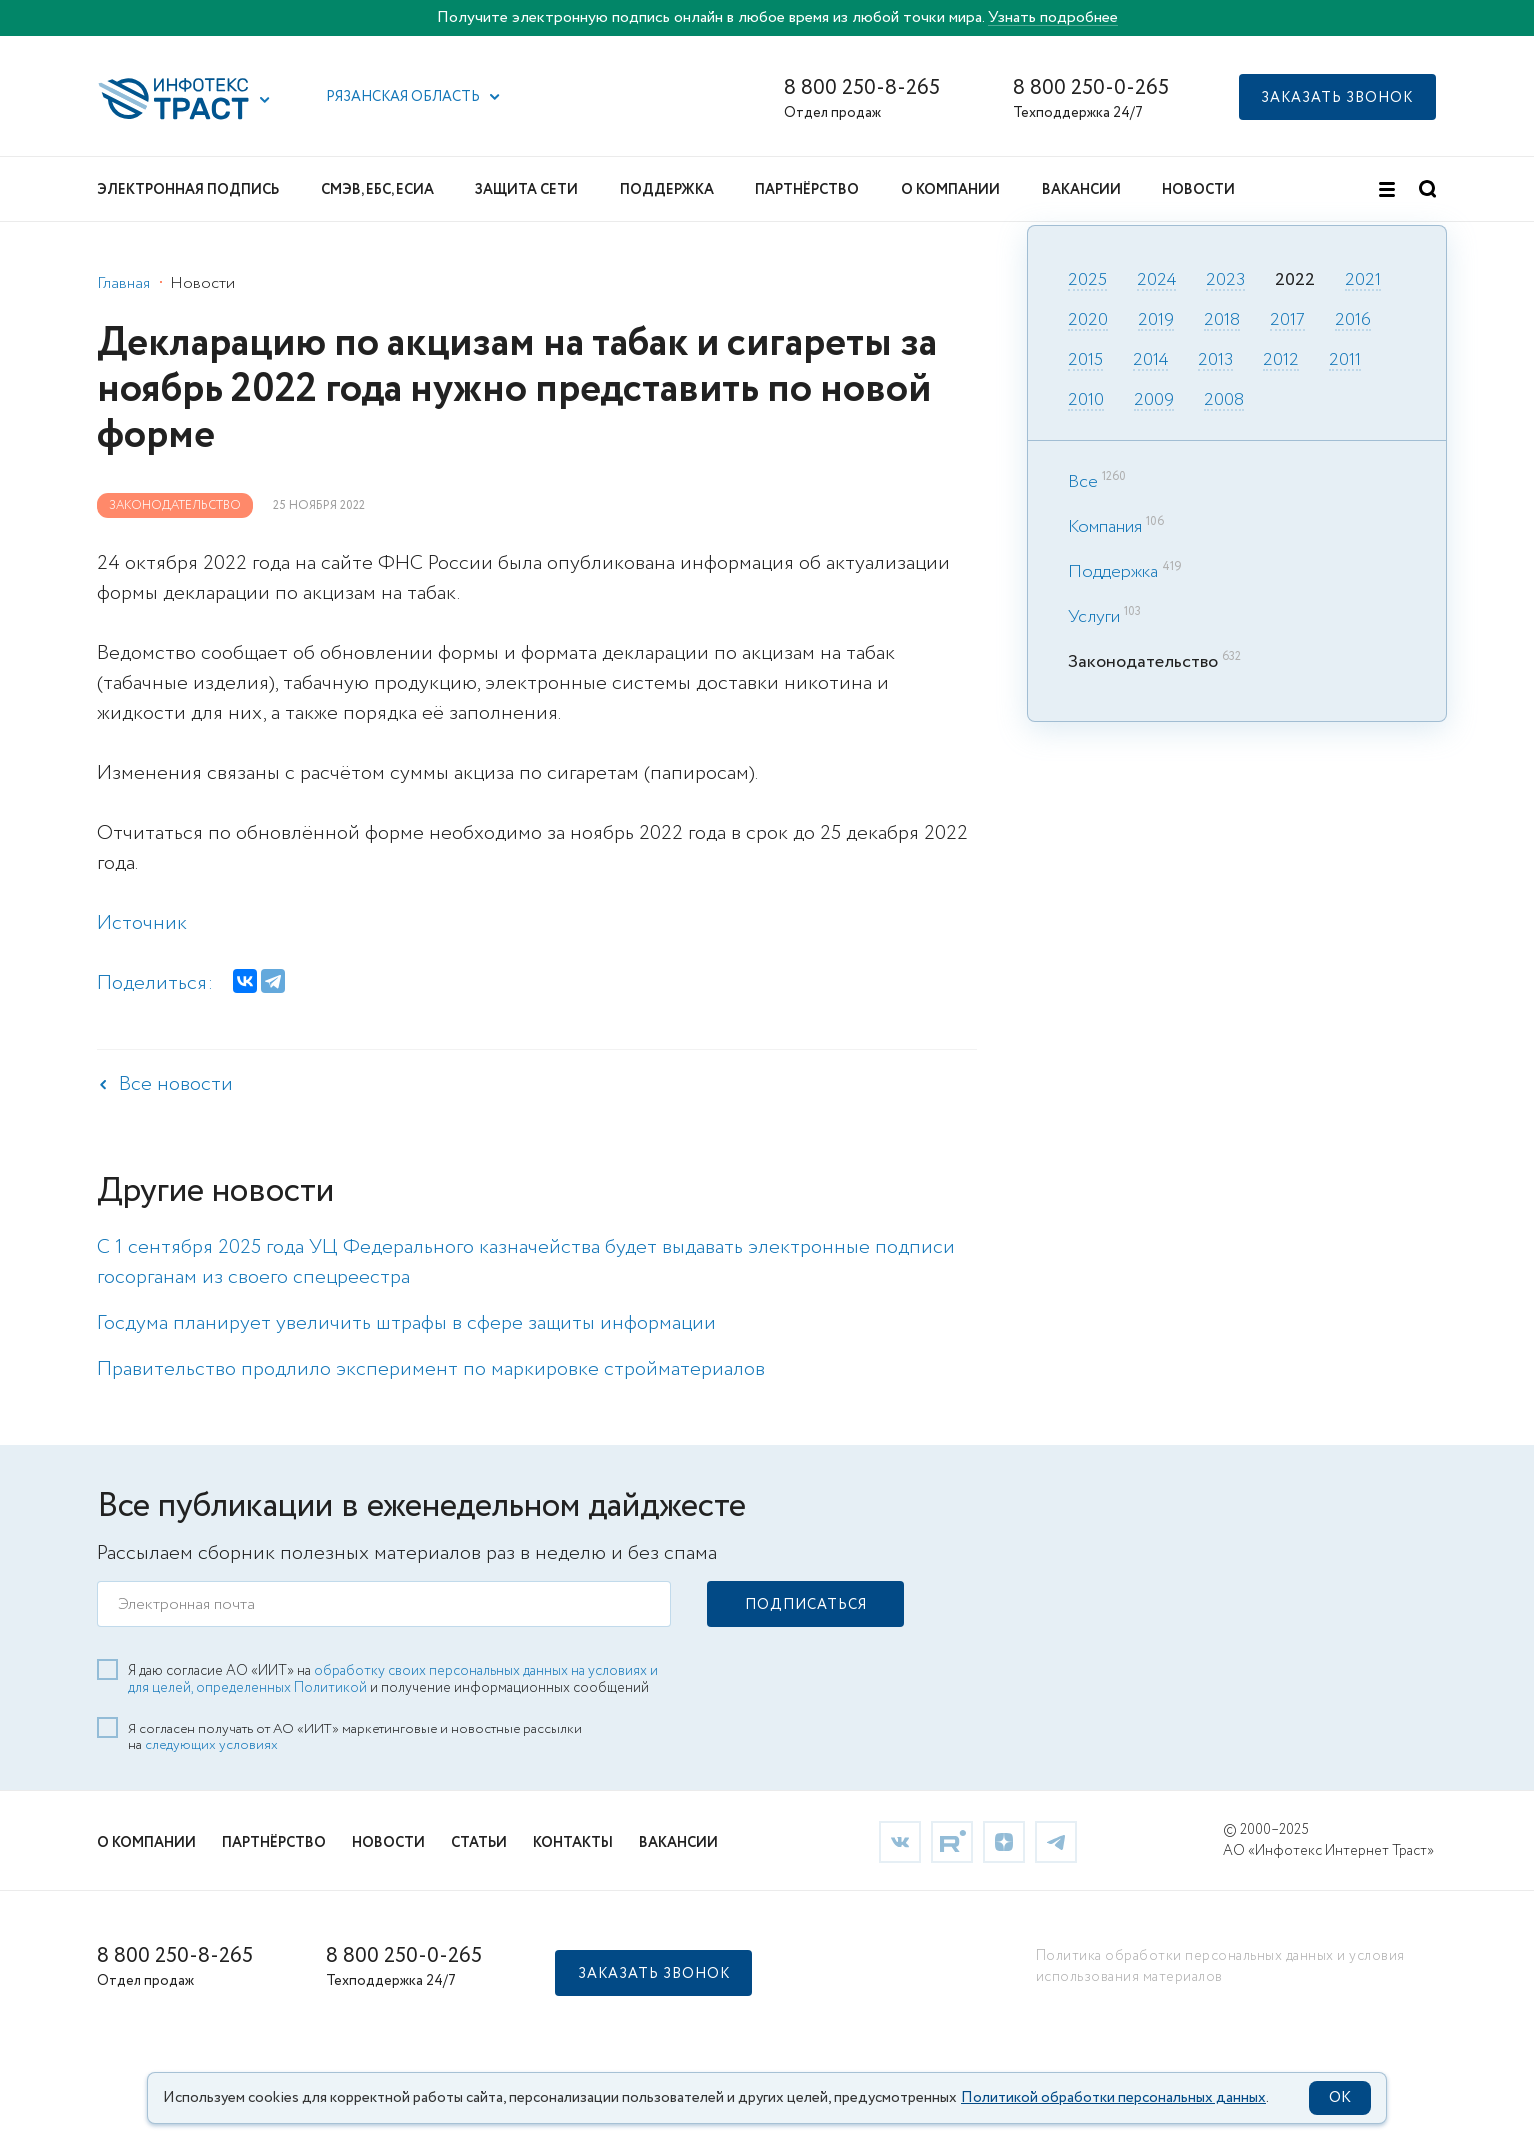  What do you see at coordinates (1225, 281) in the screenshot?
I see `2023 [link]` at bounding box center [1225, 281].